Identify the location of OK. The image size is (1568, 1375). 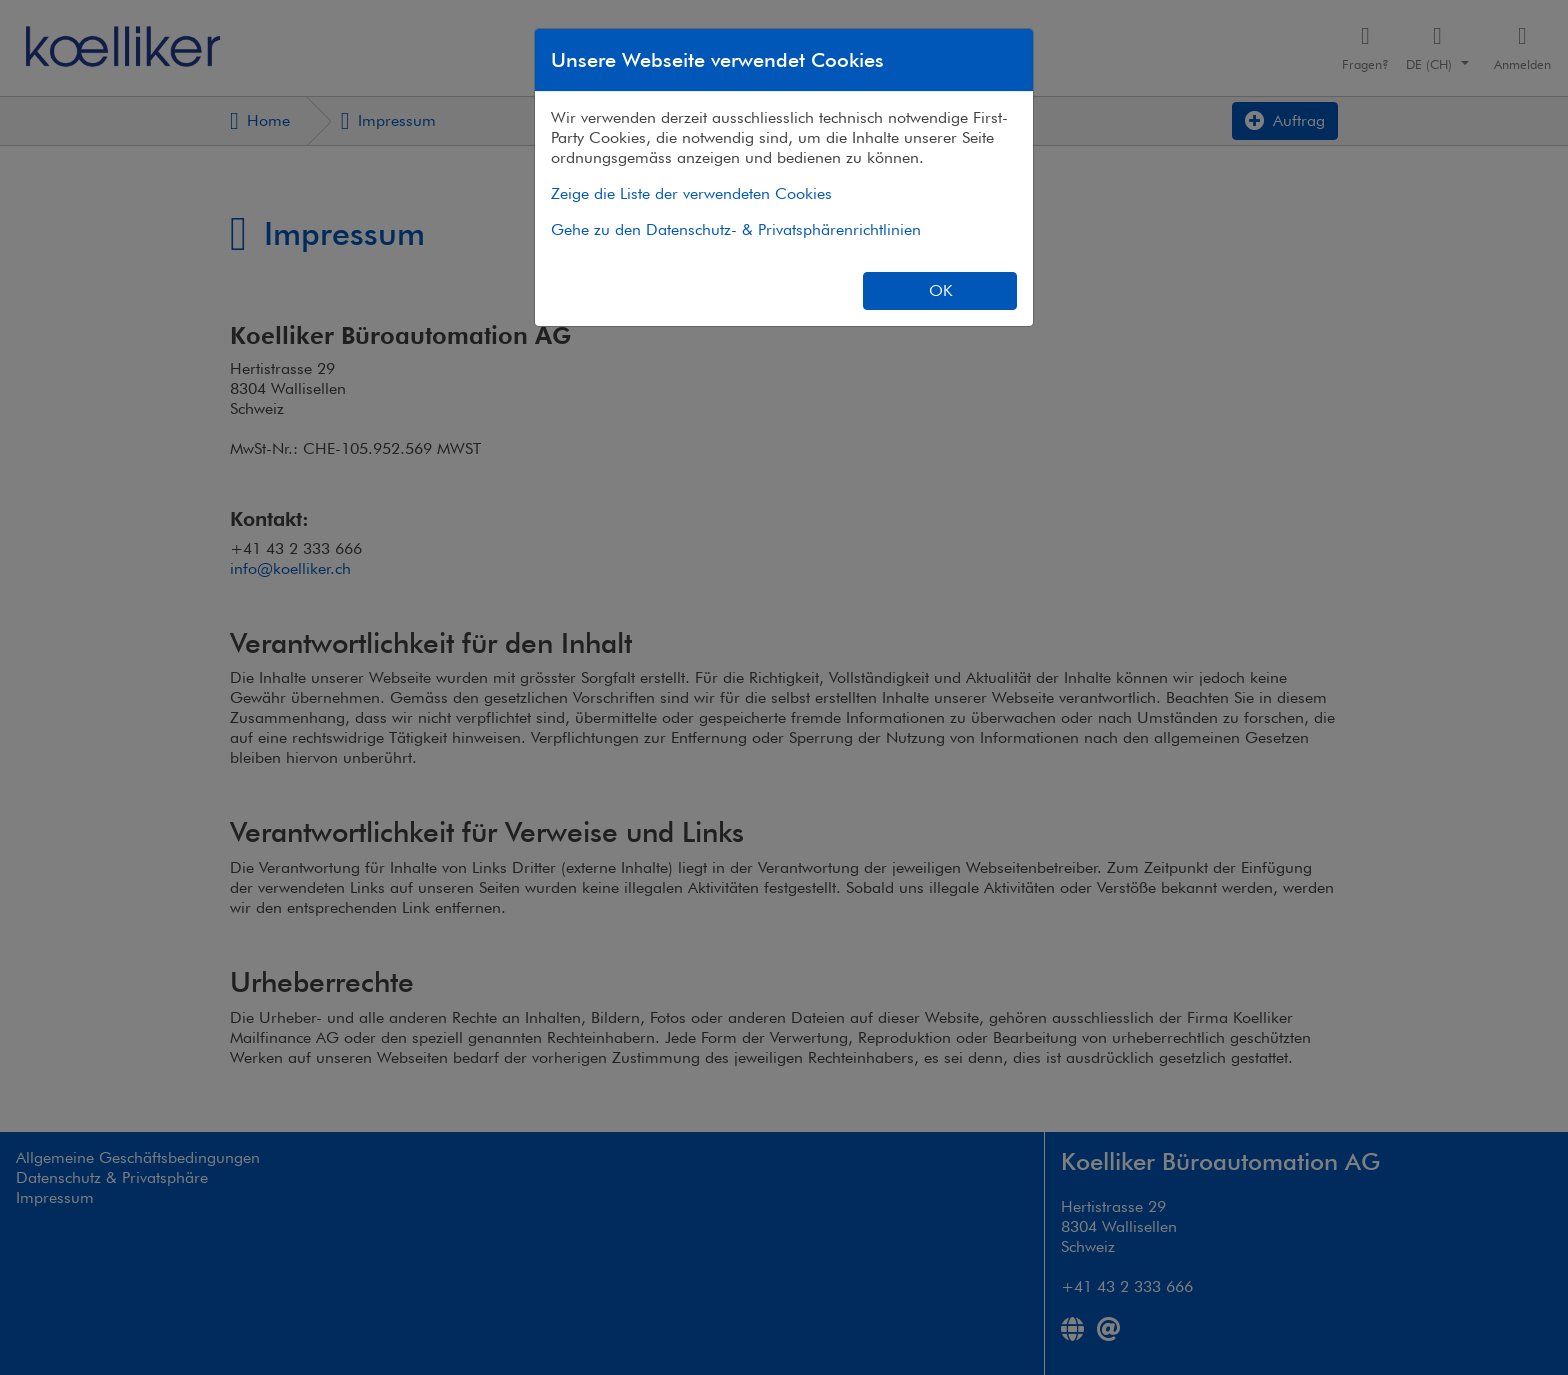
(940, 290).